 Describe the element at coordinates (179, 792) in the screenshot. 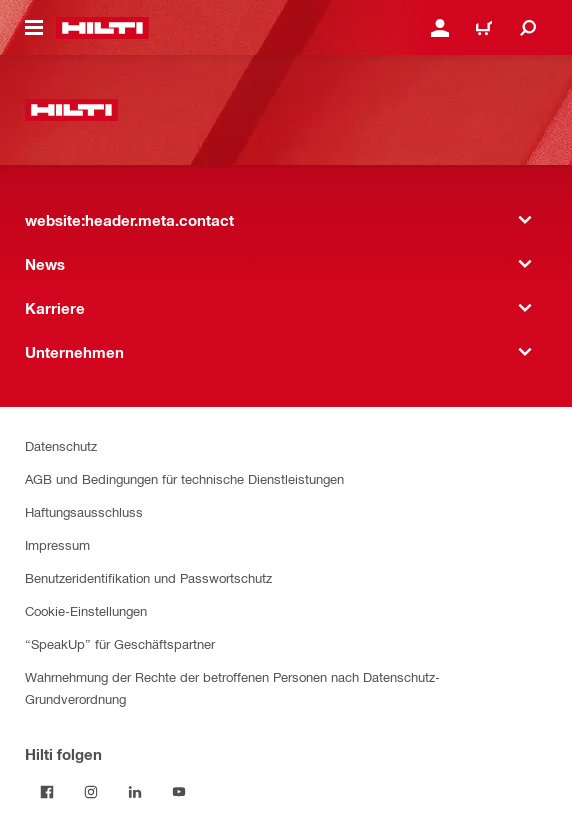

I see `[Folge Hilti auf YouTube]` at that location.